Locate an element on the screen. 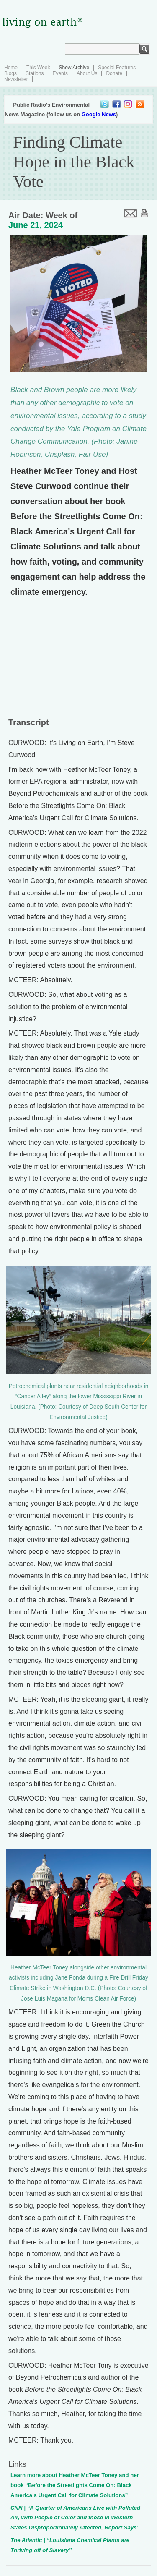 Image resolution: width=157 pixels, height=2576 pixels. Stations is located at coordinates (35, 73).